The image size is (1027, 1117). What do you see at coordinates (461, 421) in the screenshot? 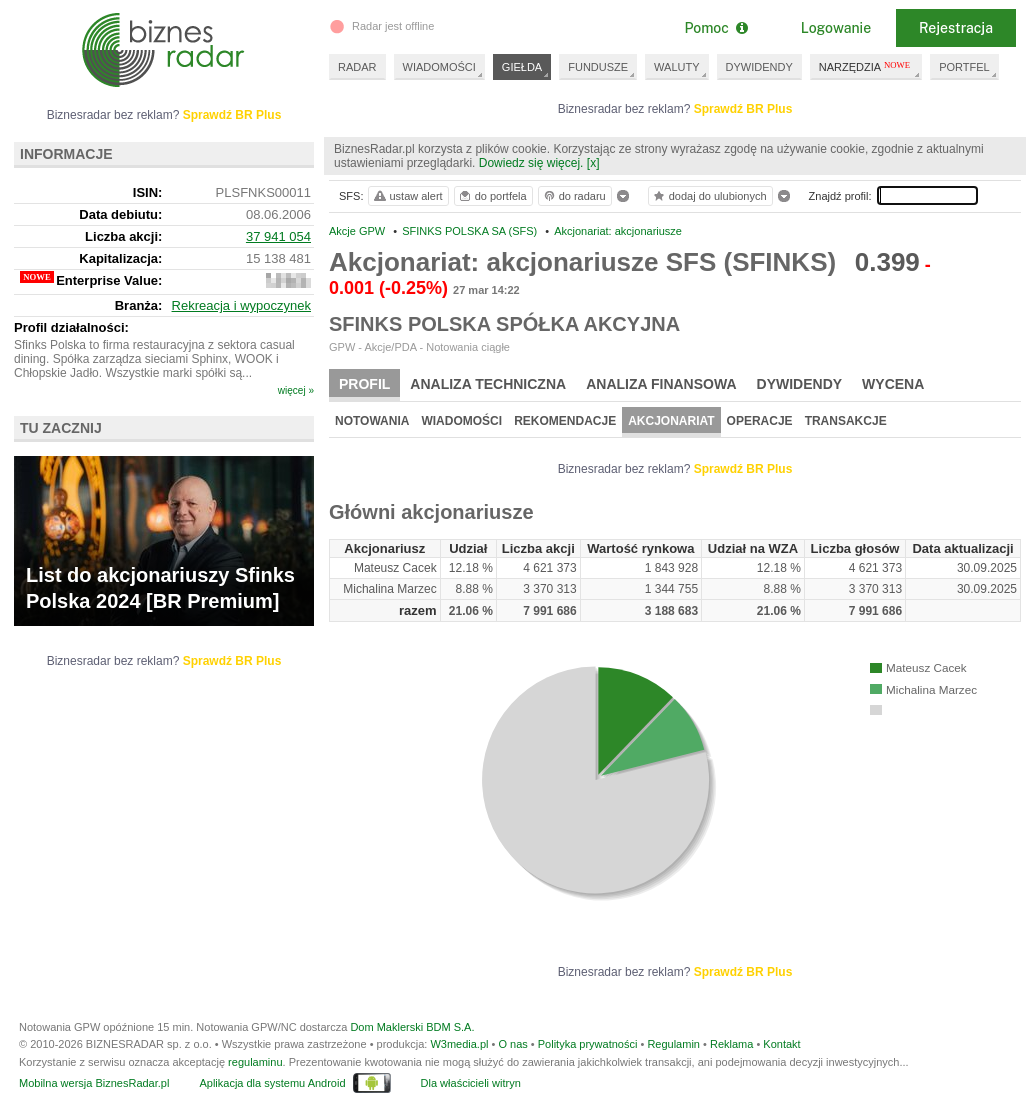
I see `Wiadomości` at bounding box center [461, 421].